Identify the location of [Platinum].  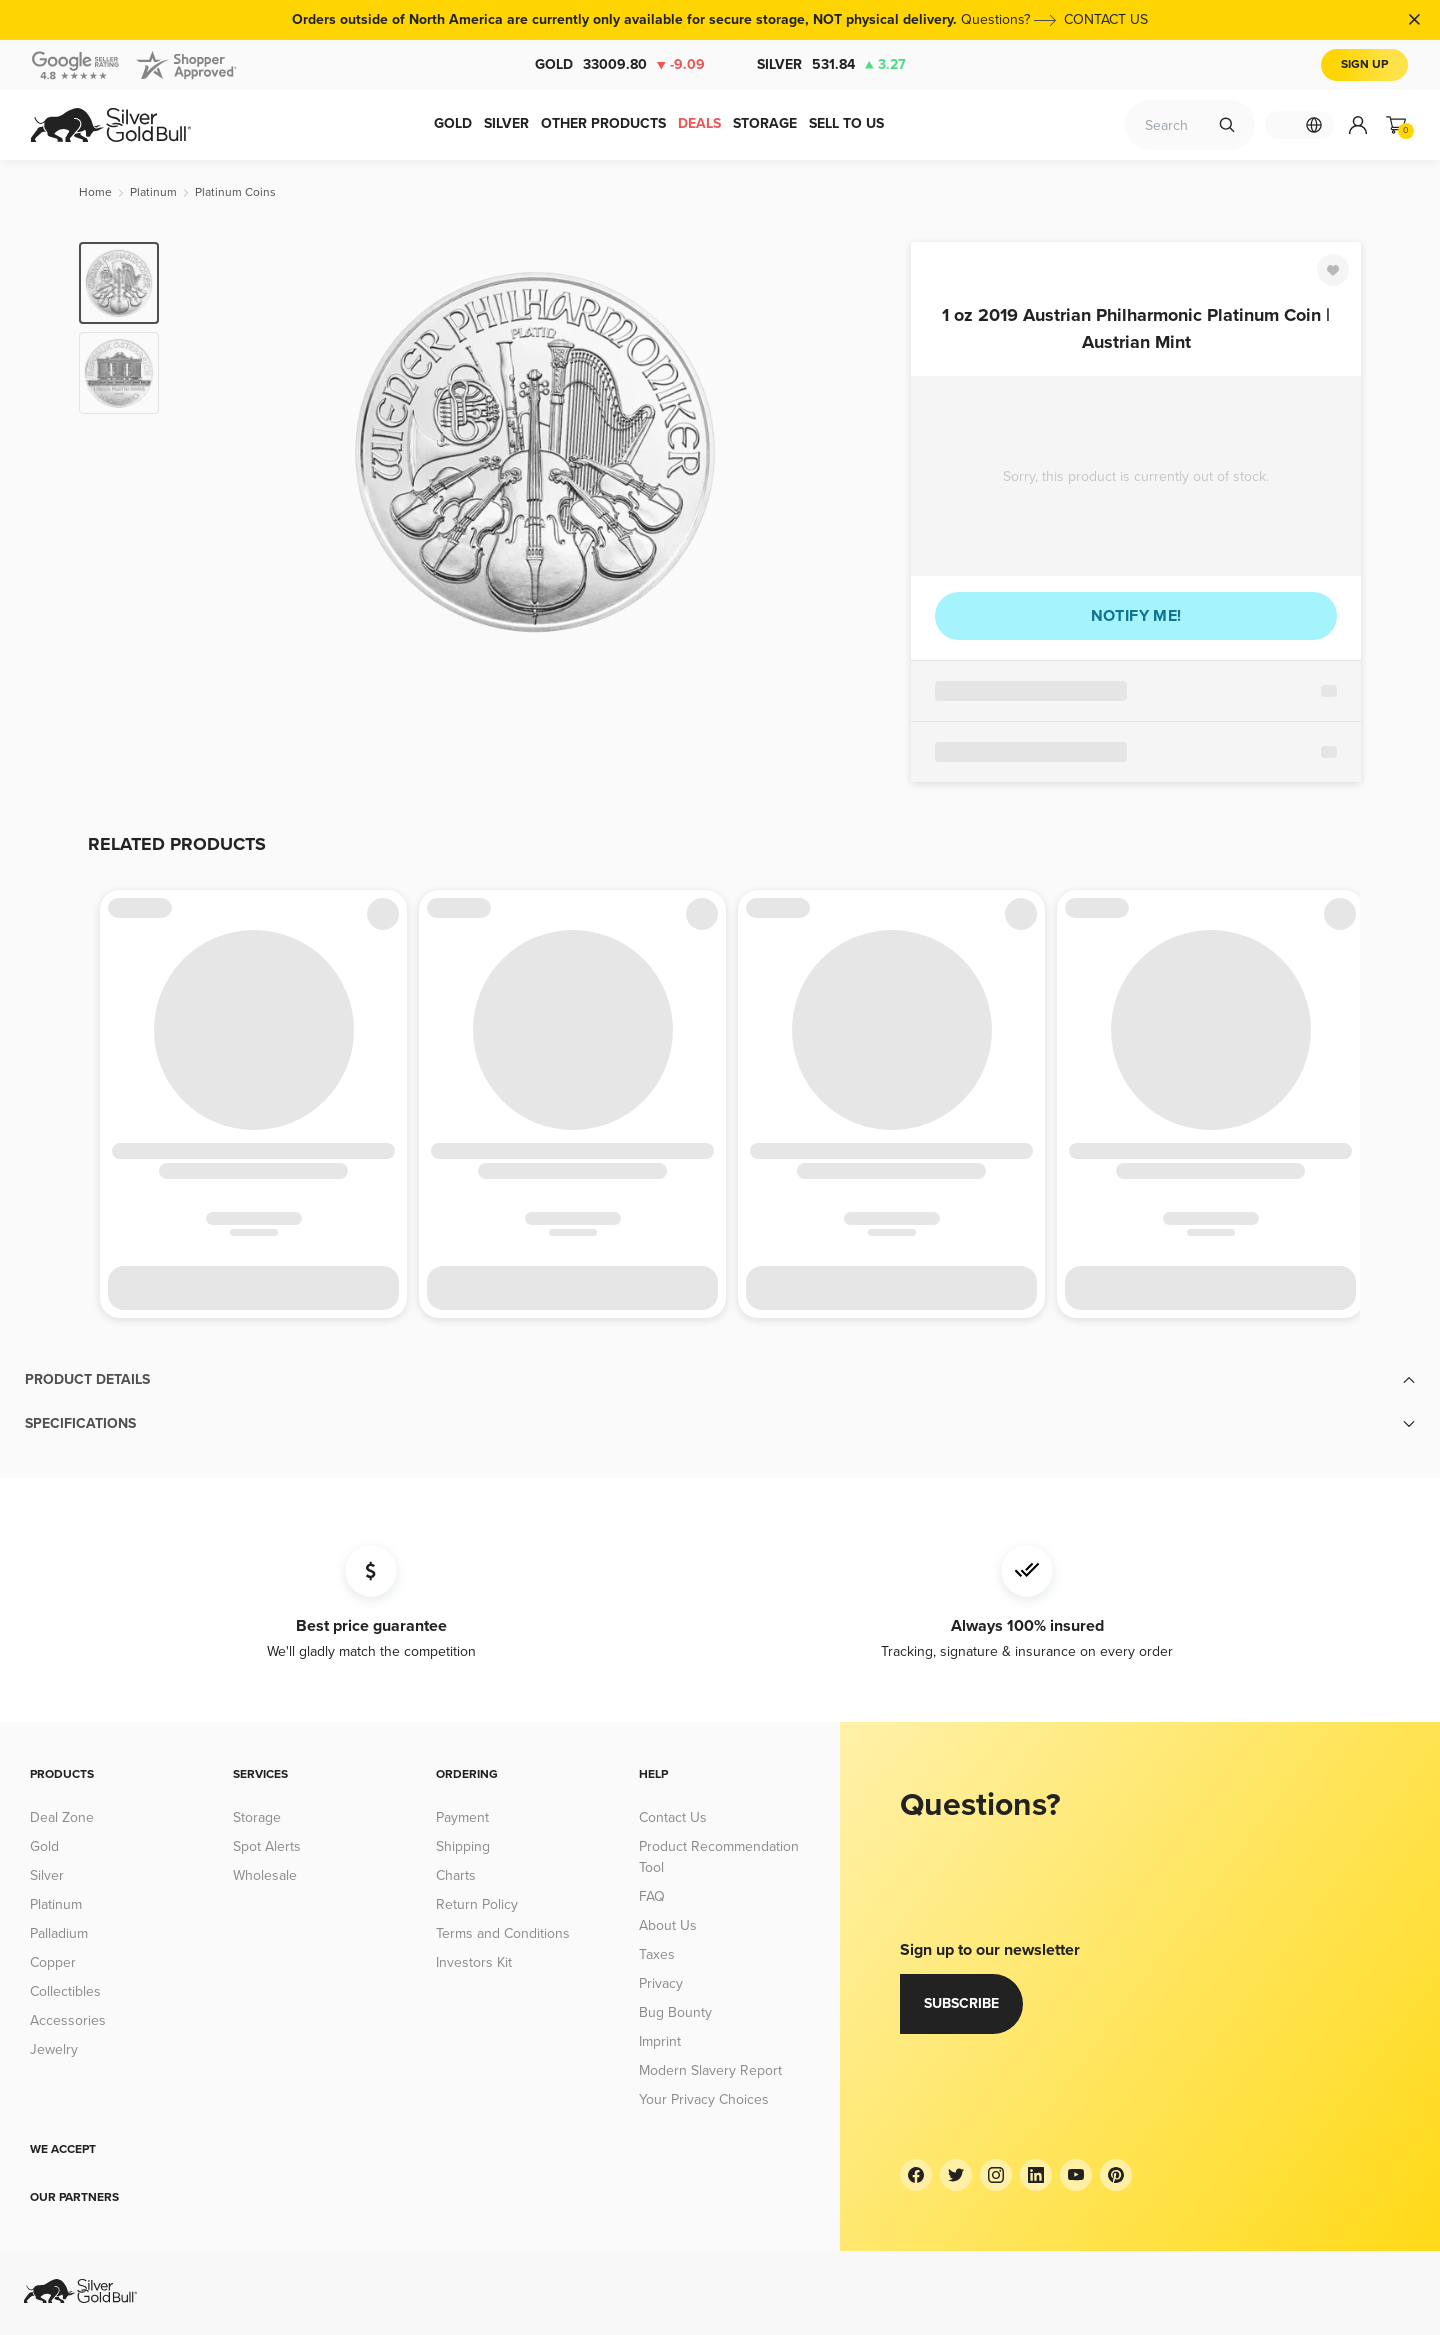
(153, 192).